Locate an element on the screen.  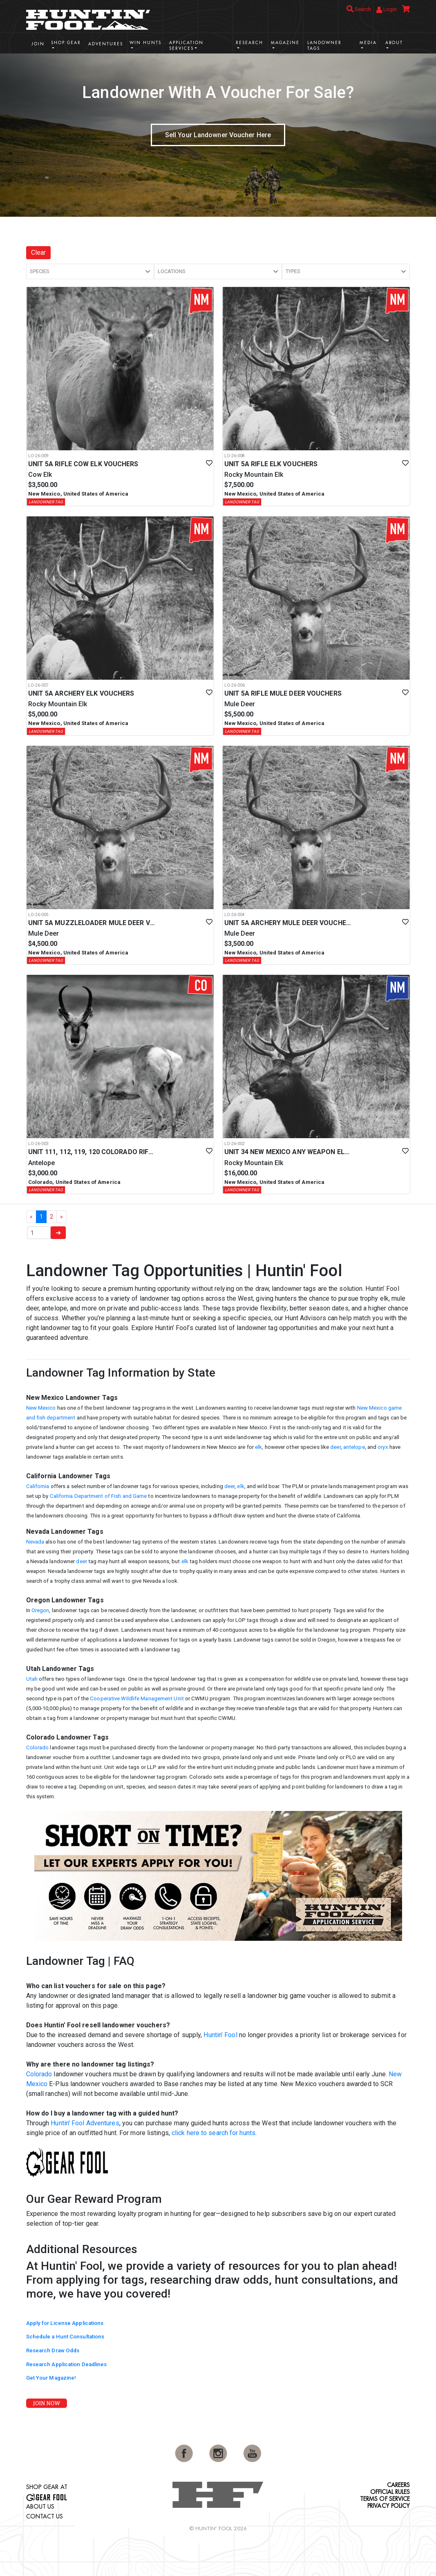
Clear is located at coordinates (38, 252).